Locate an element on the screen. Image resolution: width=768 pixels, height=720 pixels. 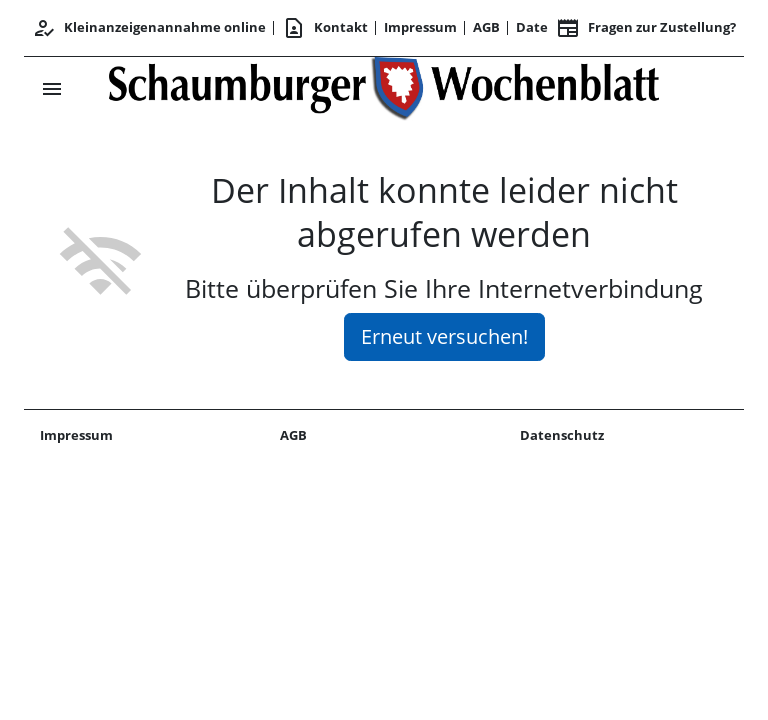
Kleinanzeigenannahme online [Kundencenter] is located at coordinates (149, 28).